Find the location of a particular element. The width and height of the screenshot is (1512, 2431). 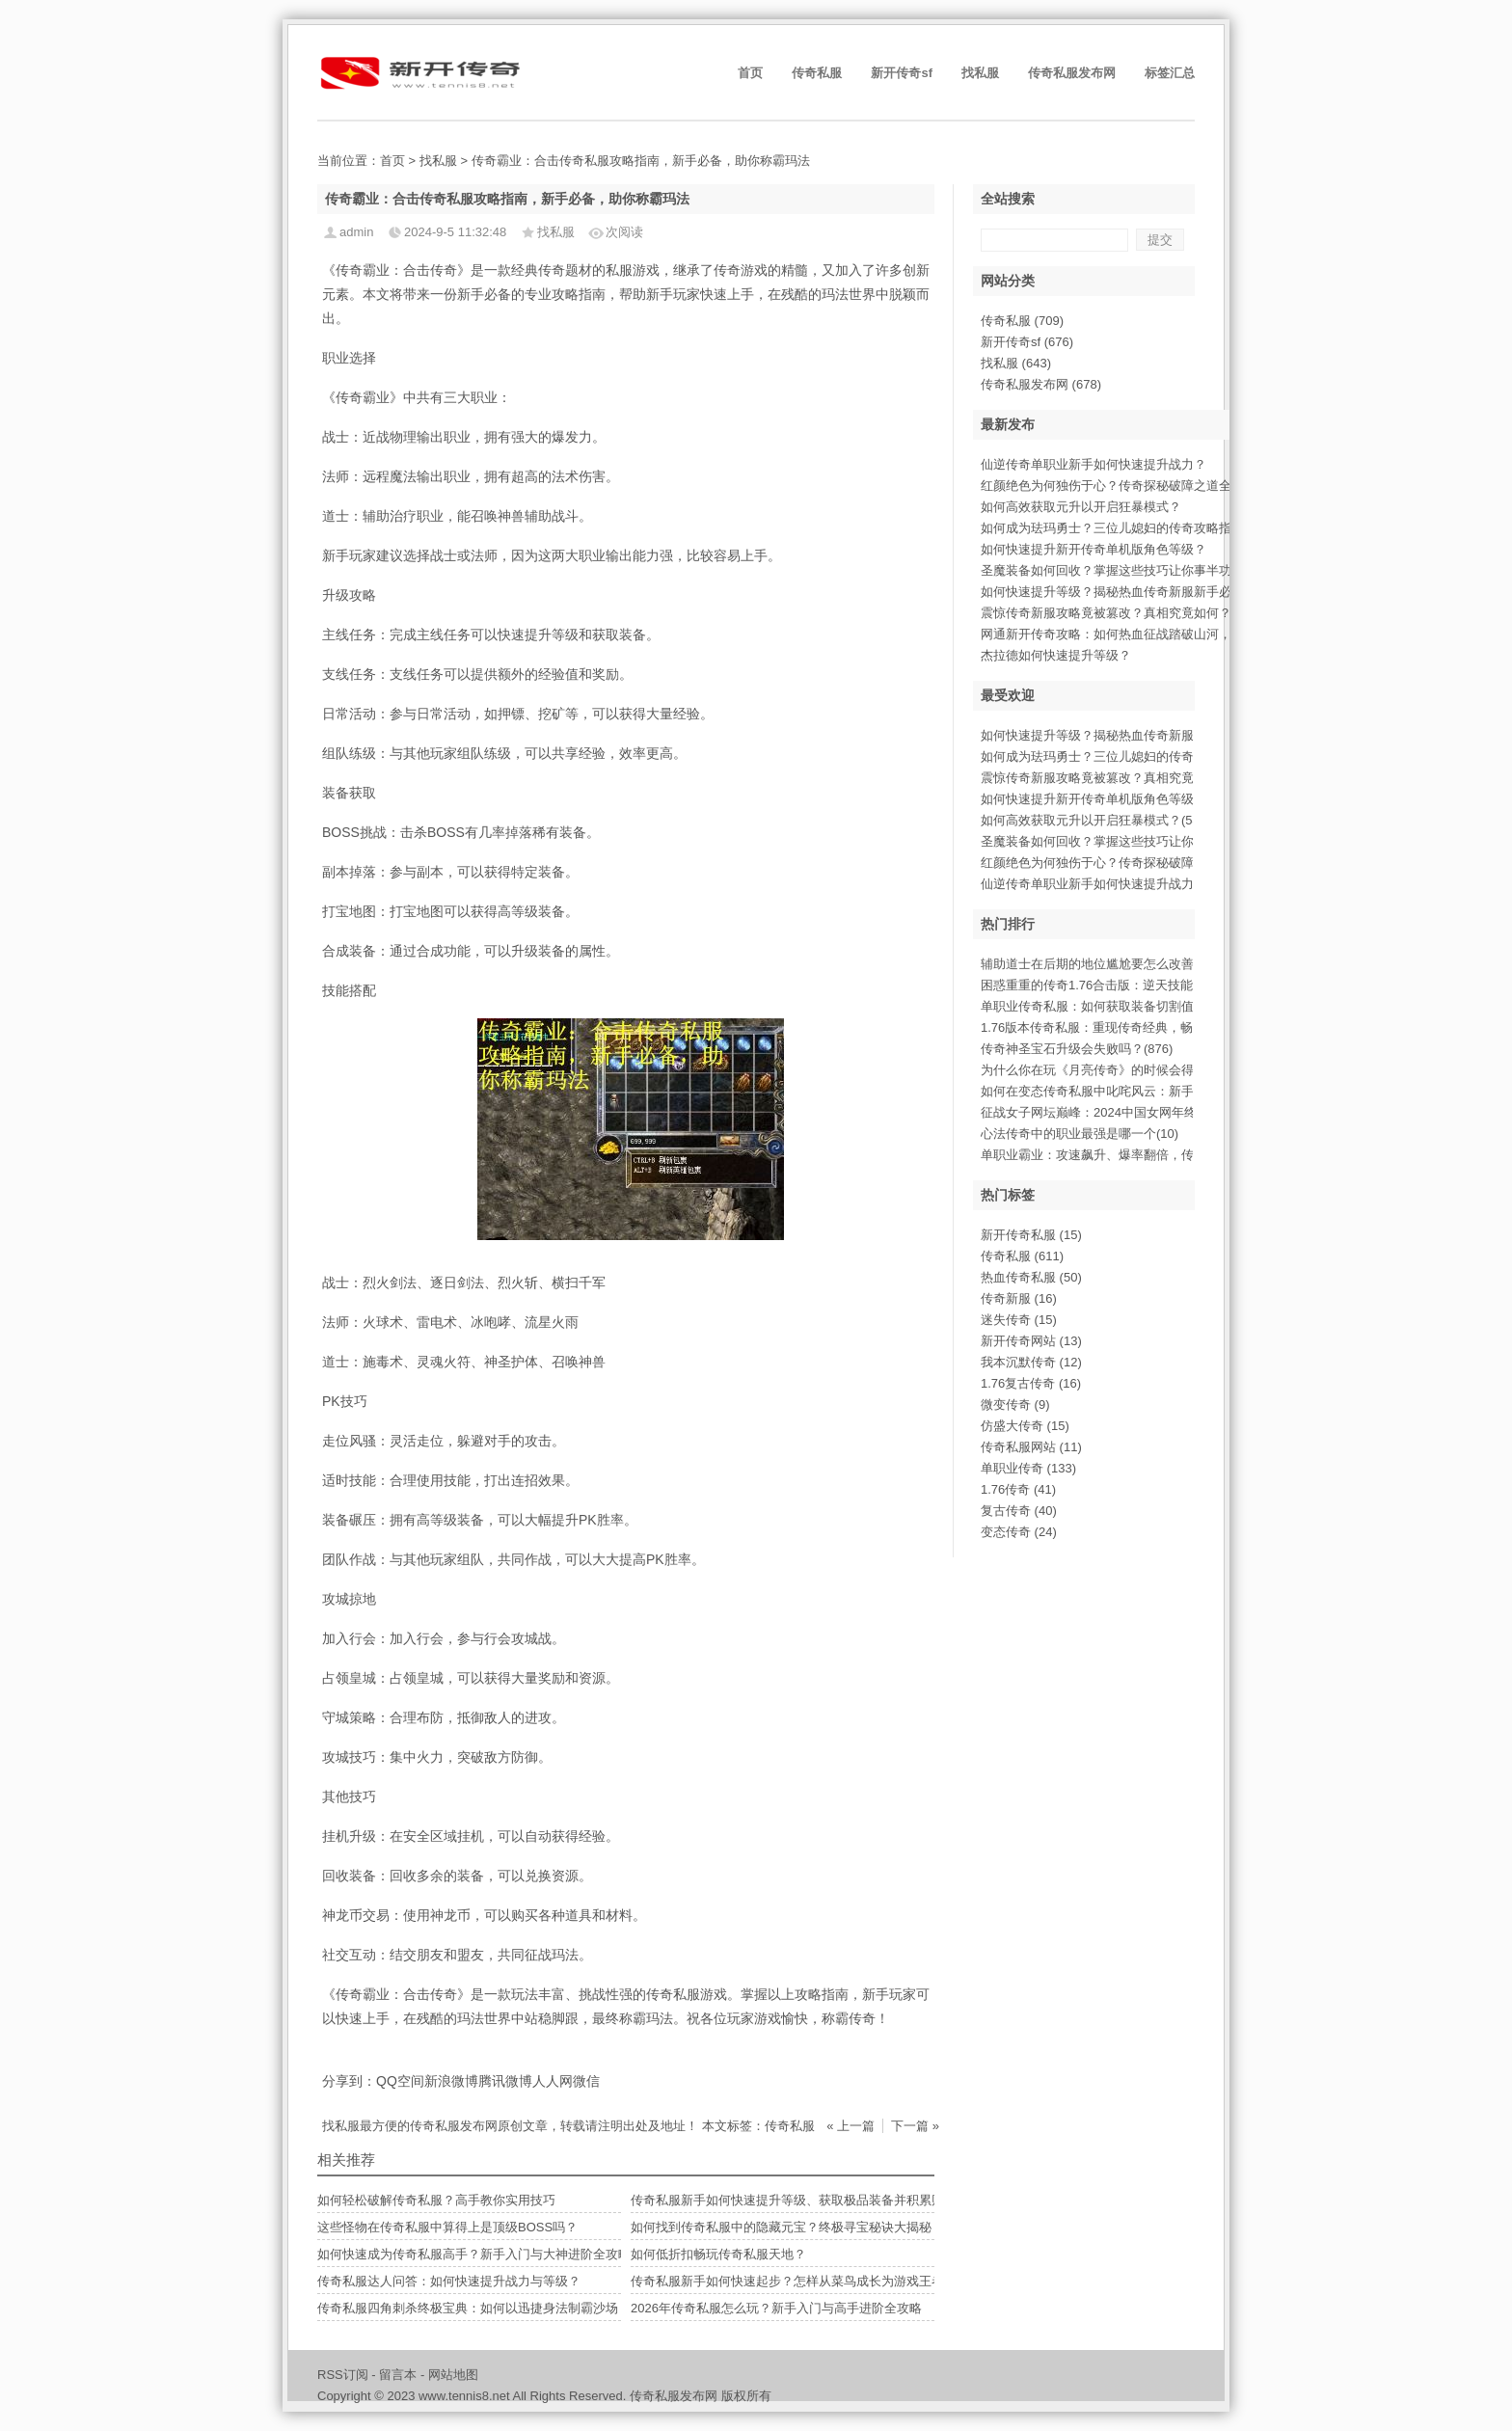

下一篇 » is located at coordinates (915, 2126).